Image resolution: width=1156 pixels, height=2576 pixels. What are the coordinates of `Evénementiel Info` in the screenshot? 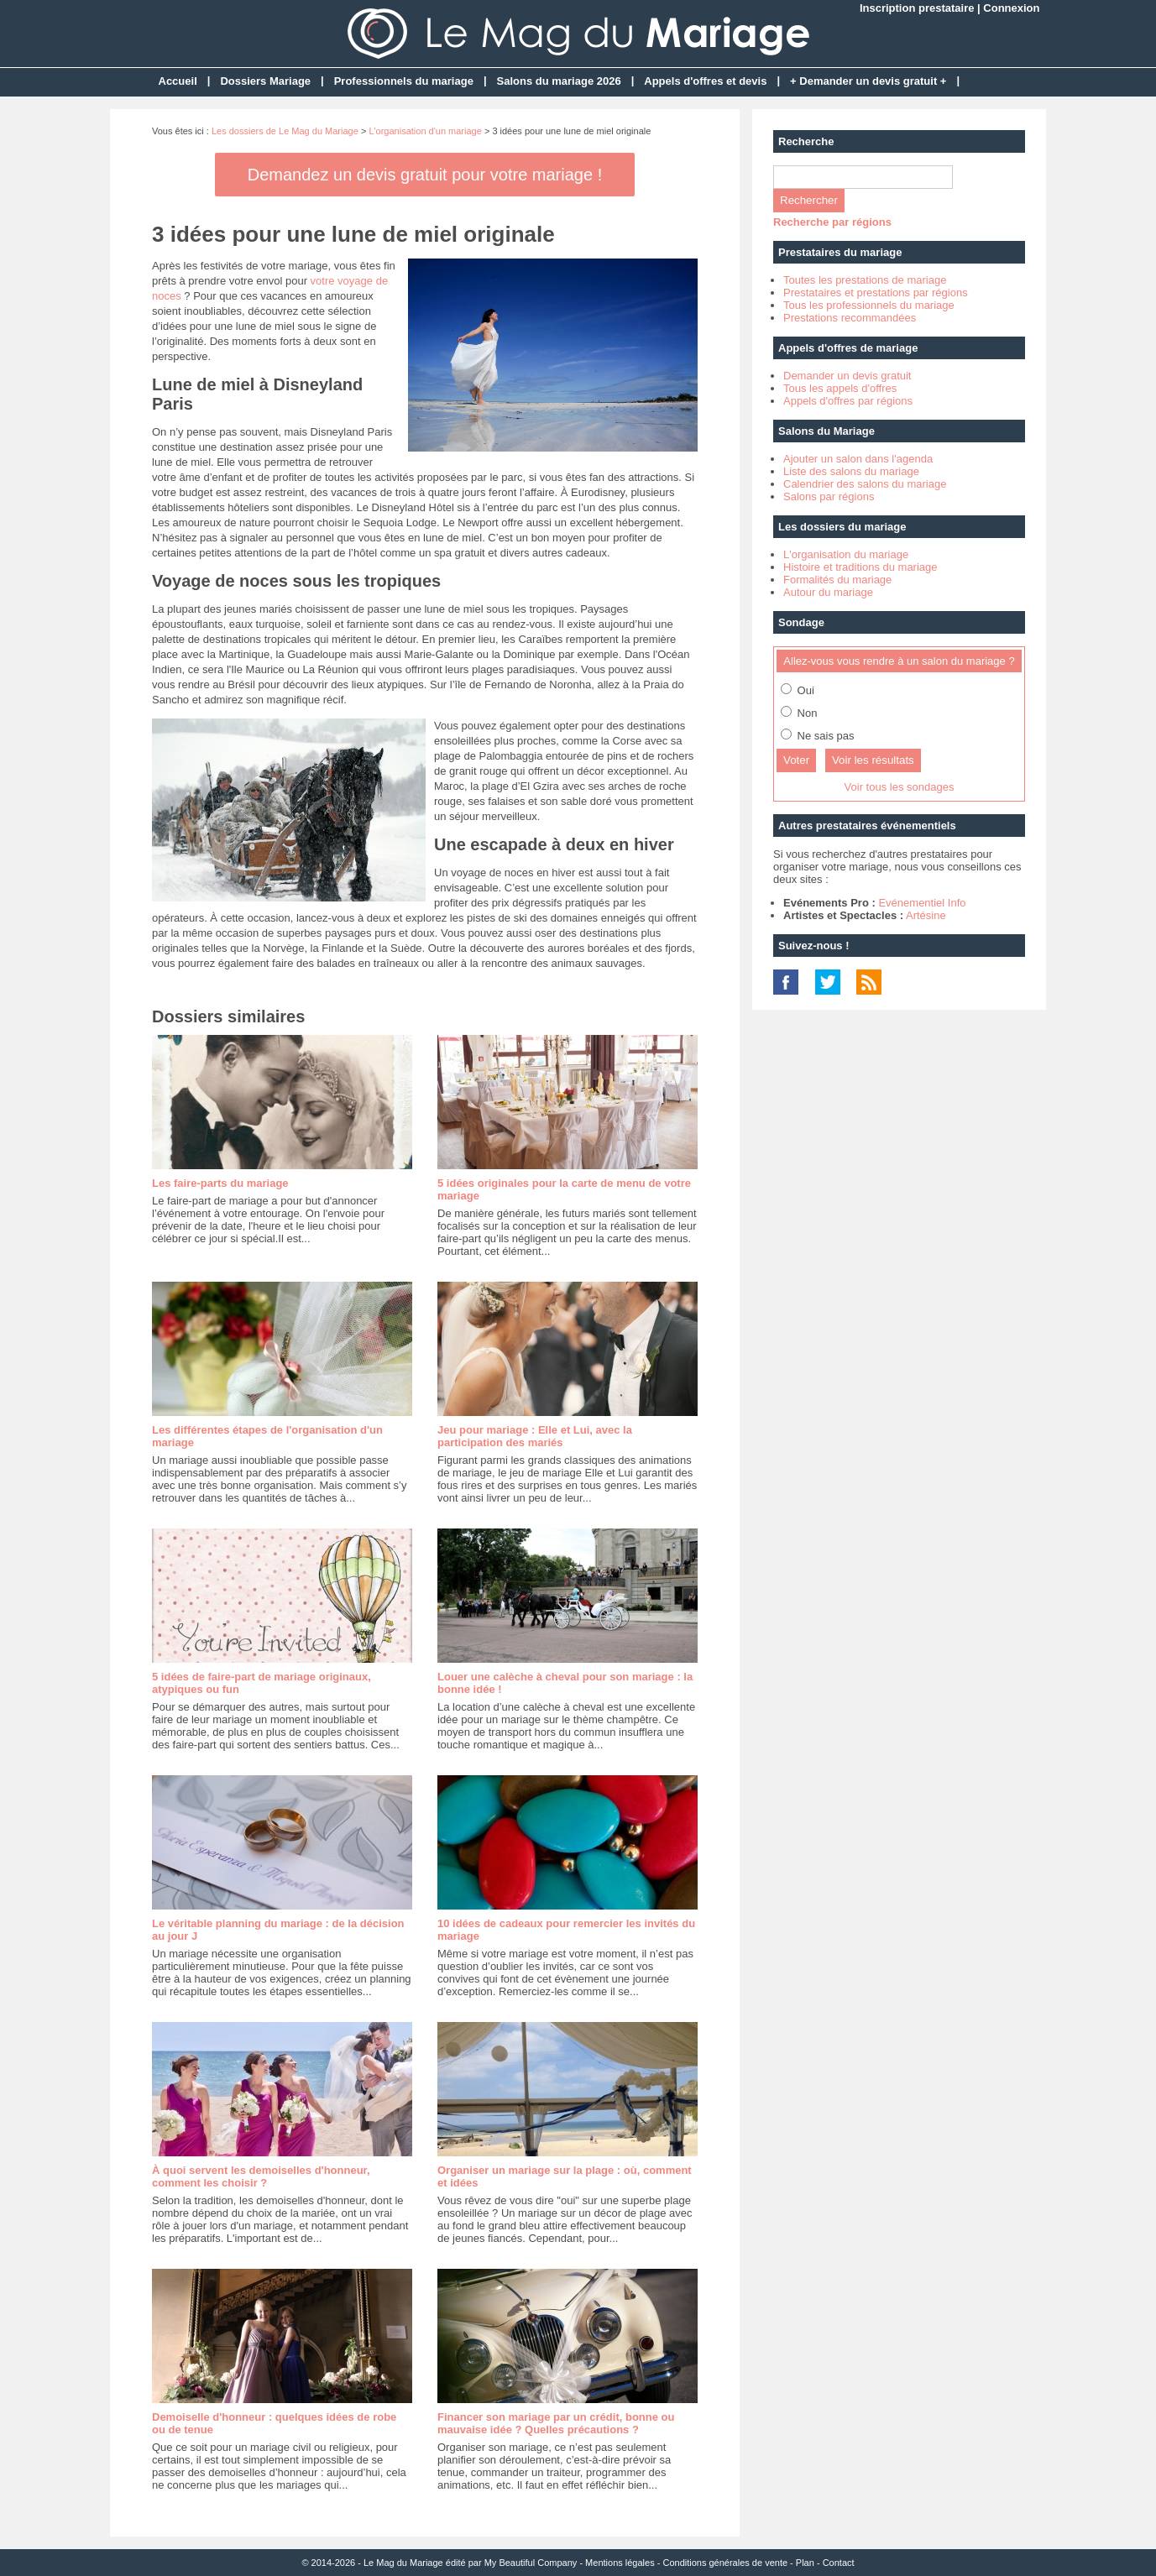 It's located at (921, 902).